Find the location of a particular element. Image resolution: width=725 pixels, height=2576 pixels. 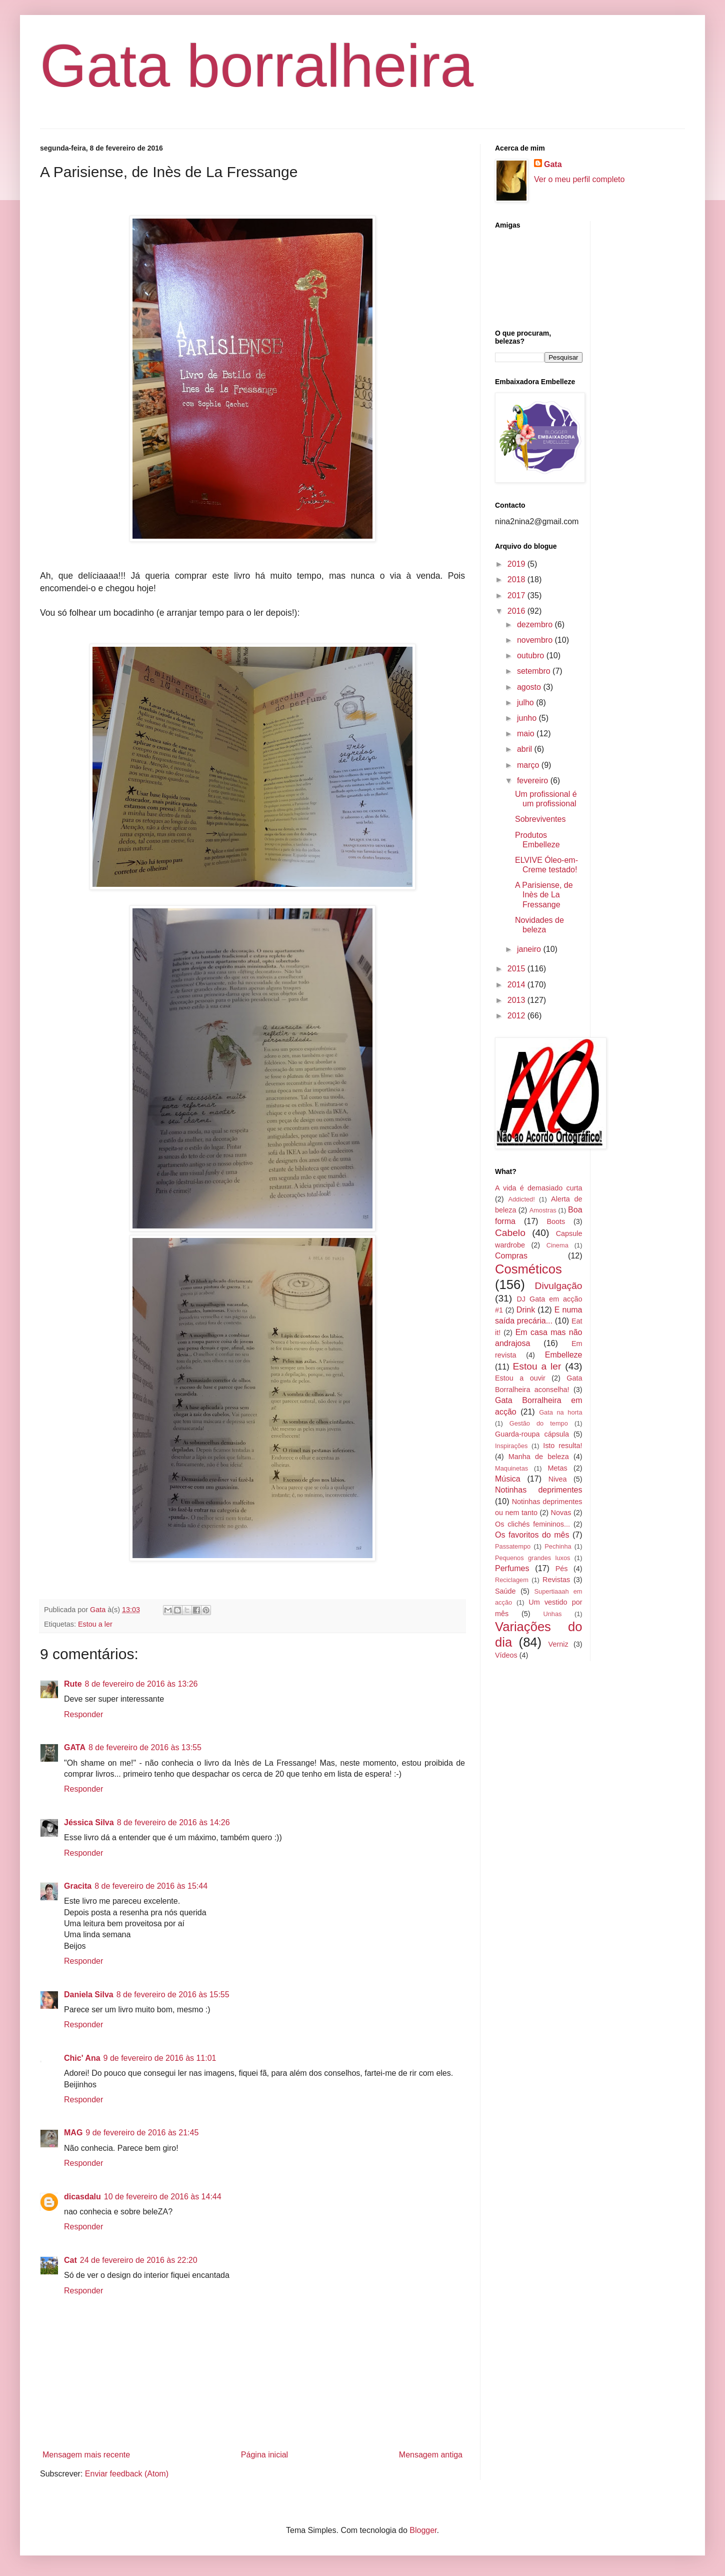

Divulgação is located at coordinates (558, 1285).